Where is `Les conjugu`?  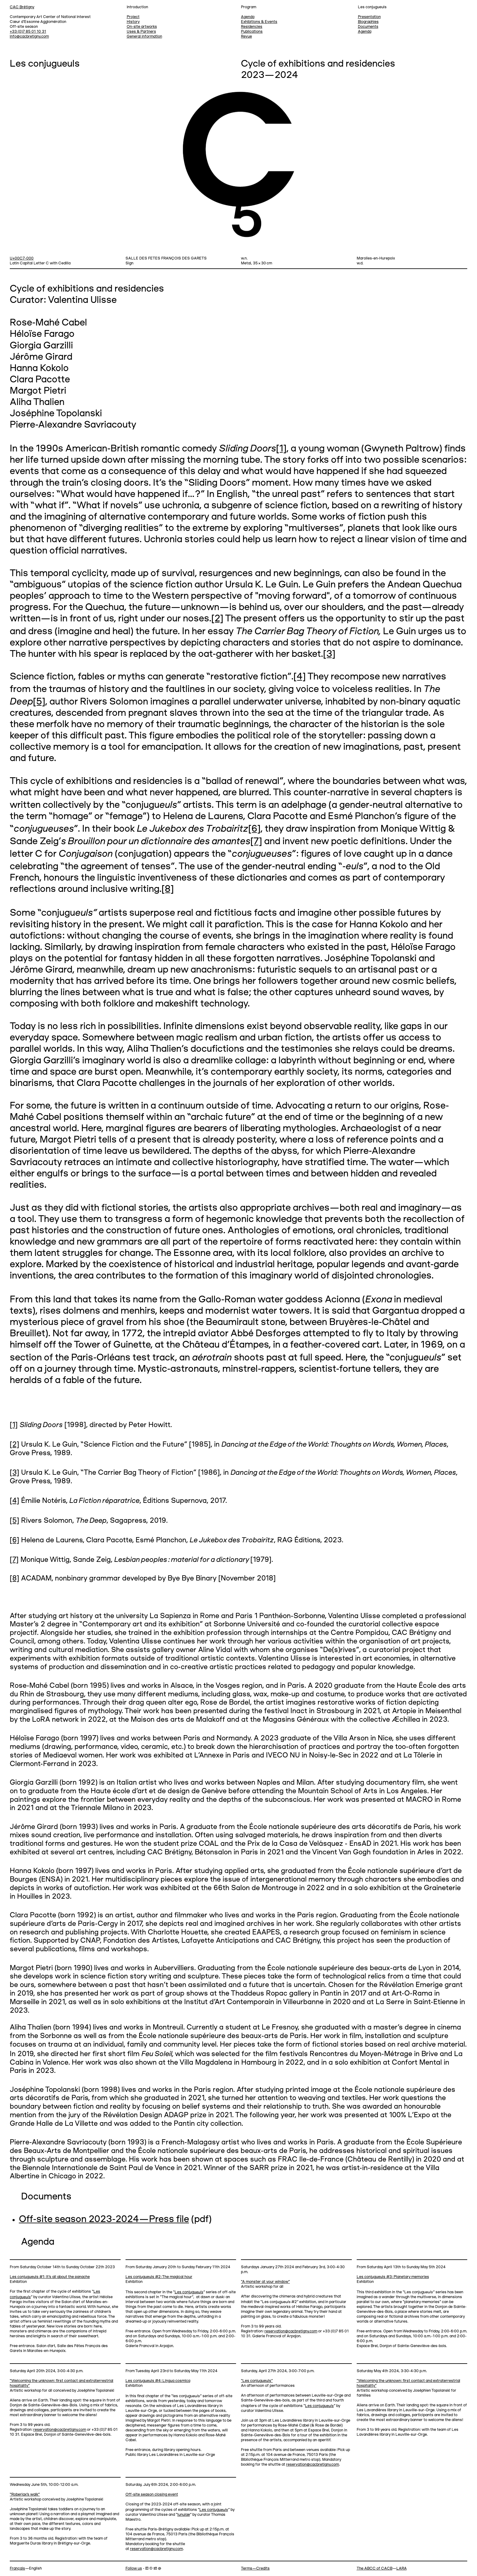 Les conjugu is located at coordinates (189, 2292).